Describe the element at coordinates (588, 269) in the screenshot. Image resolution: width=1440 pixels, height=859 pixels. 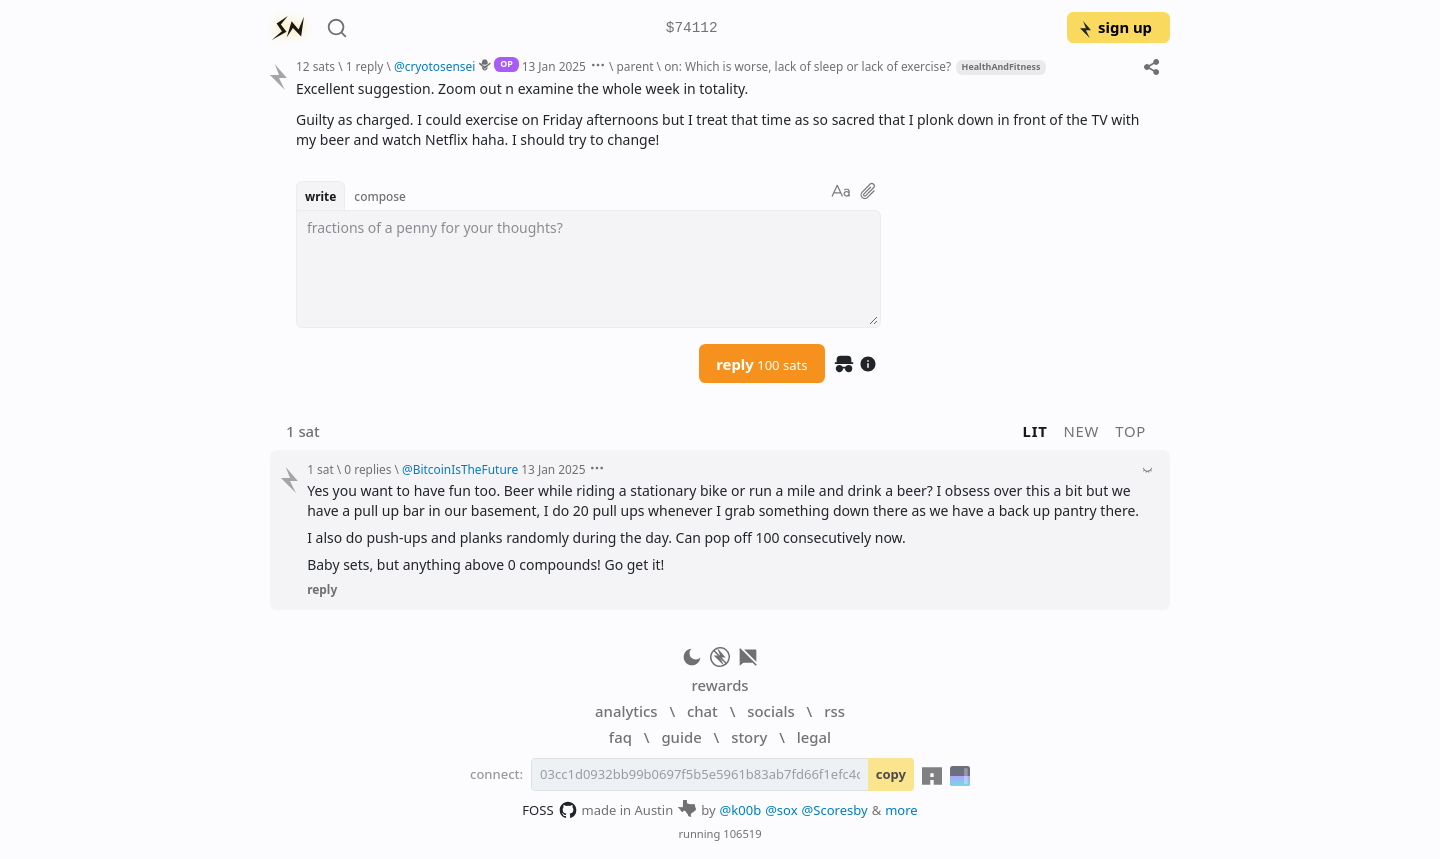
I see `[textbox]` at that location.